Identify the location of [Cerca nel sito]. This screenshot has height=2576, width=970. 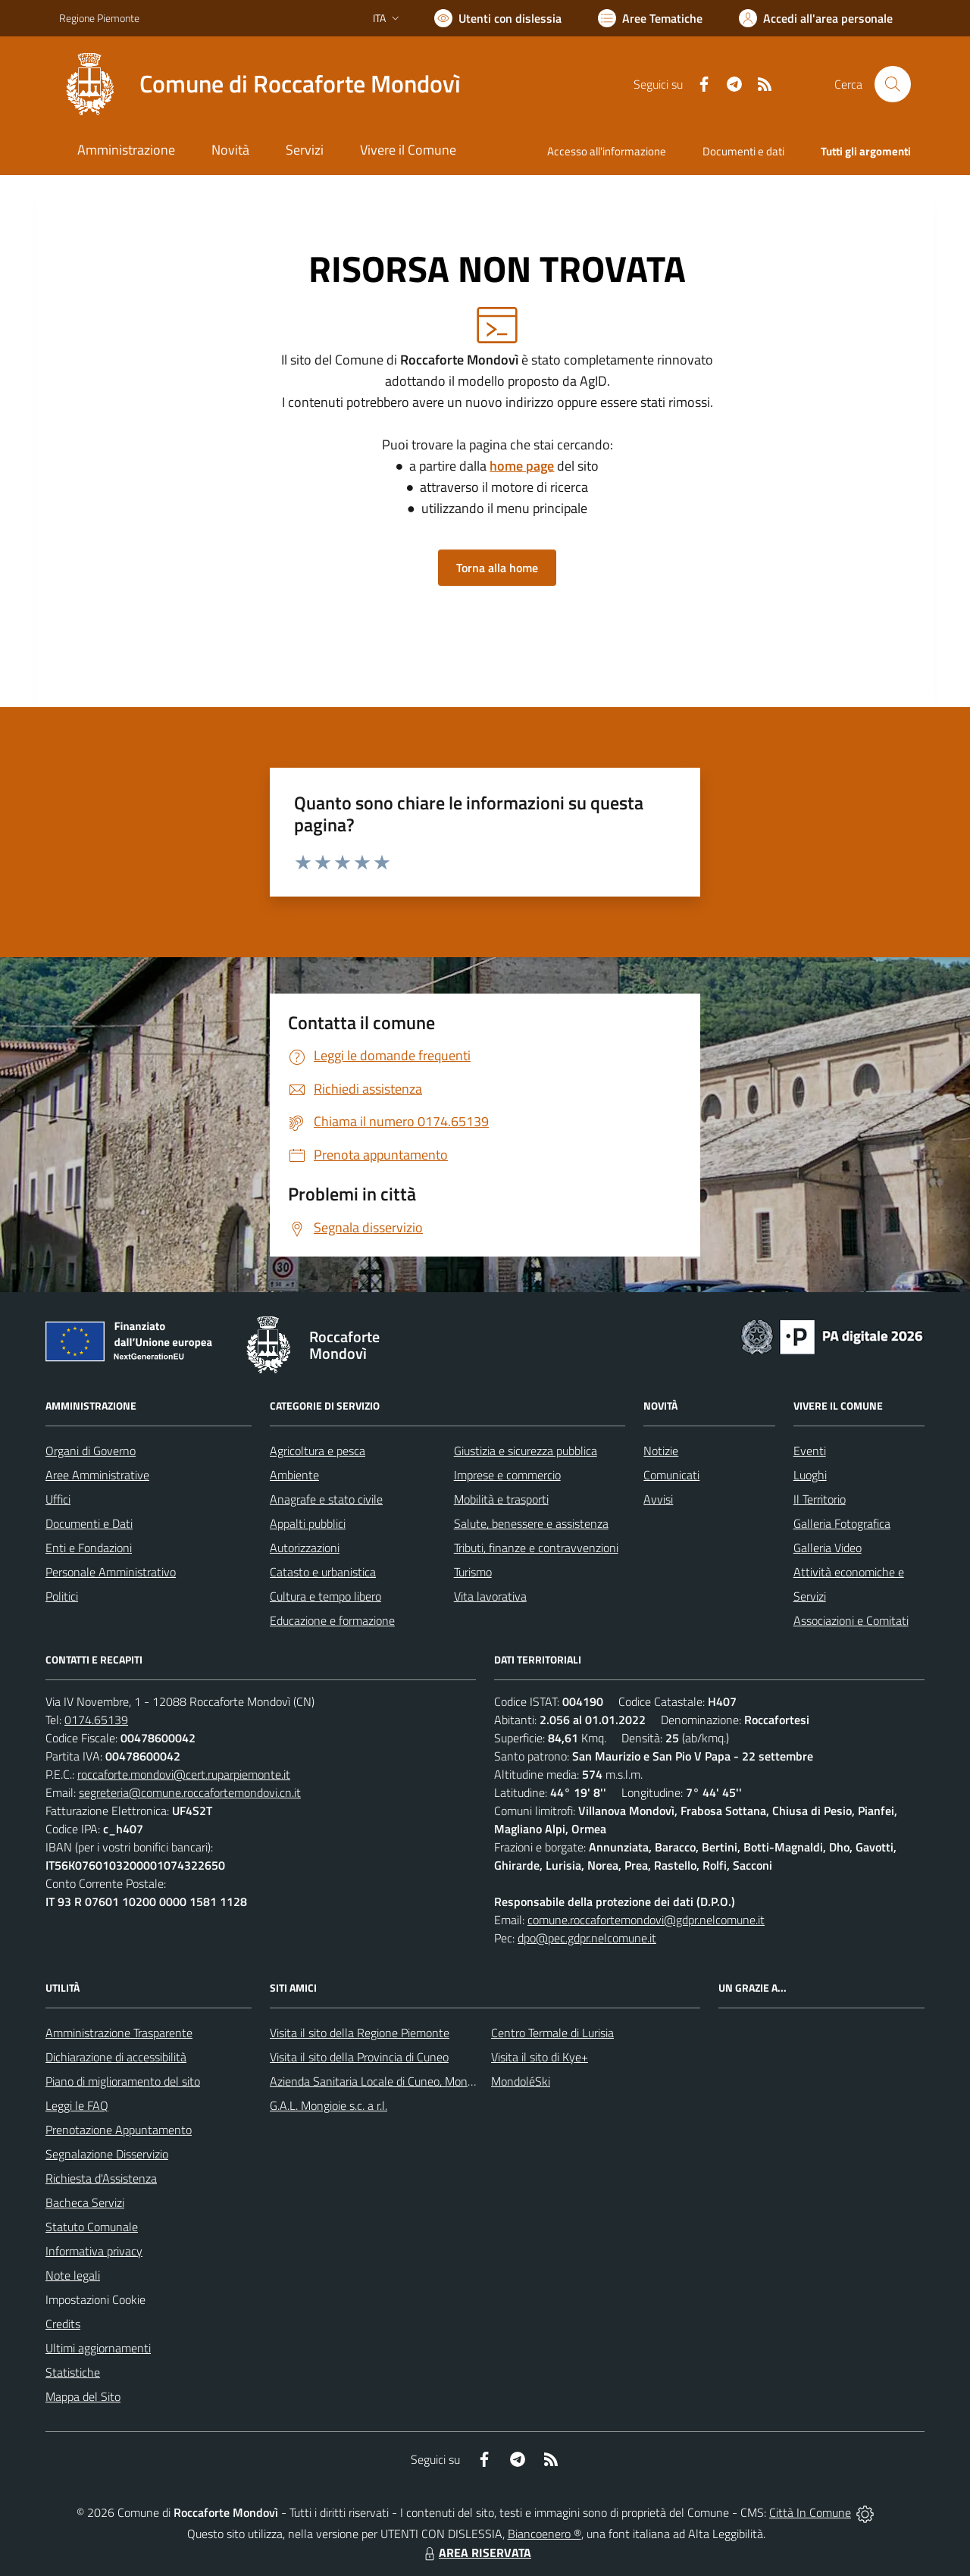
(893, 84).